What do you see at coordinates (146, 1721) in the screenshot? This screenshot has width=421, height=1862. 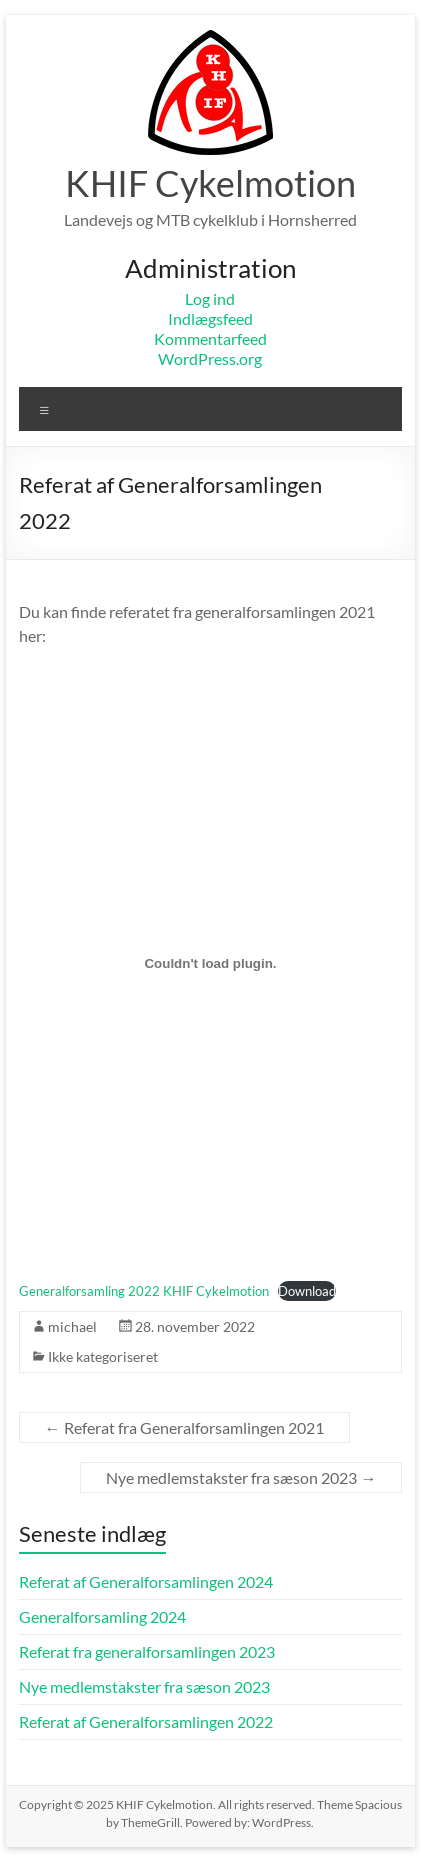 I see `Referat af Generalforsamlingen 2022` at bounding box center [146, 1721].